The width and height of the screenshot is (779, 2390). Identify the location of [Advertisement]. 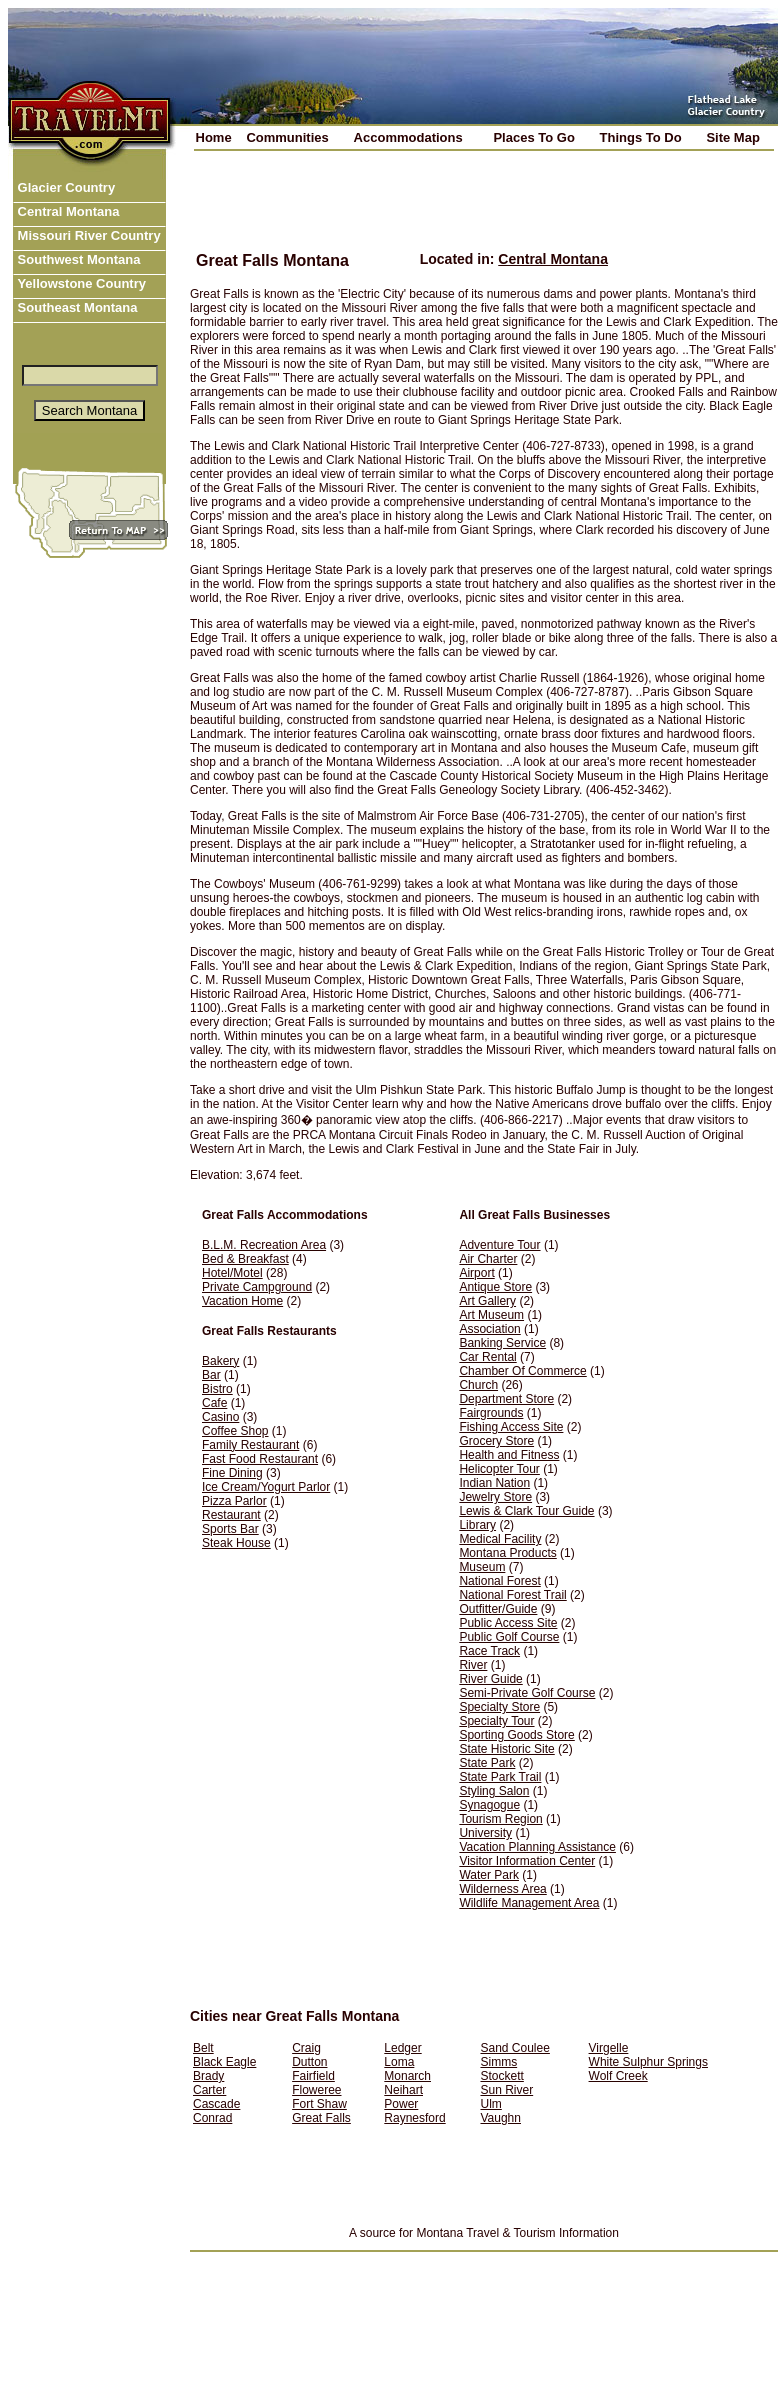
(430, 215).